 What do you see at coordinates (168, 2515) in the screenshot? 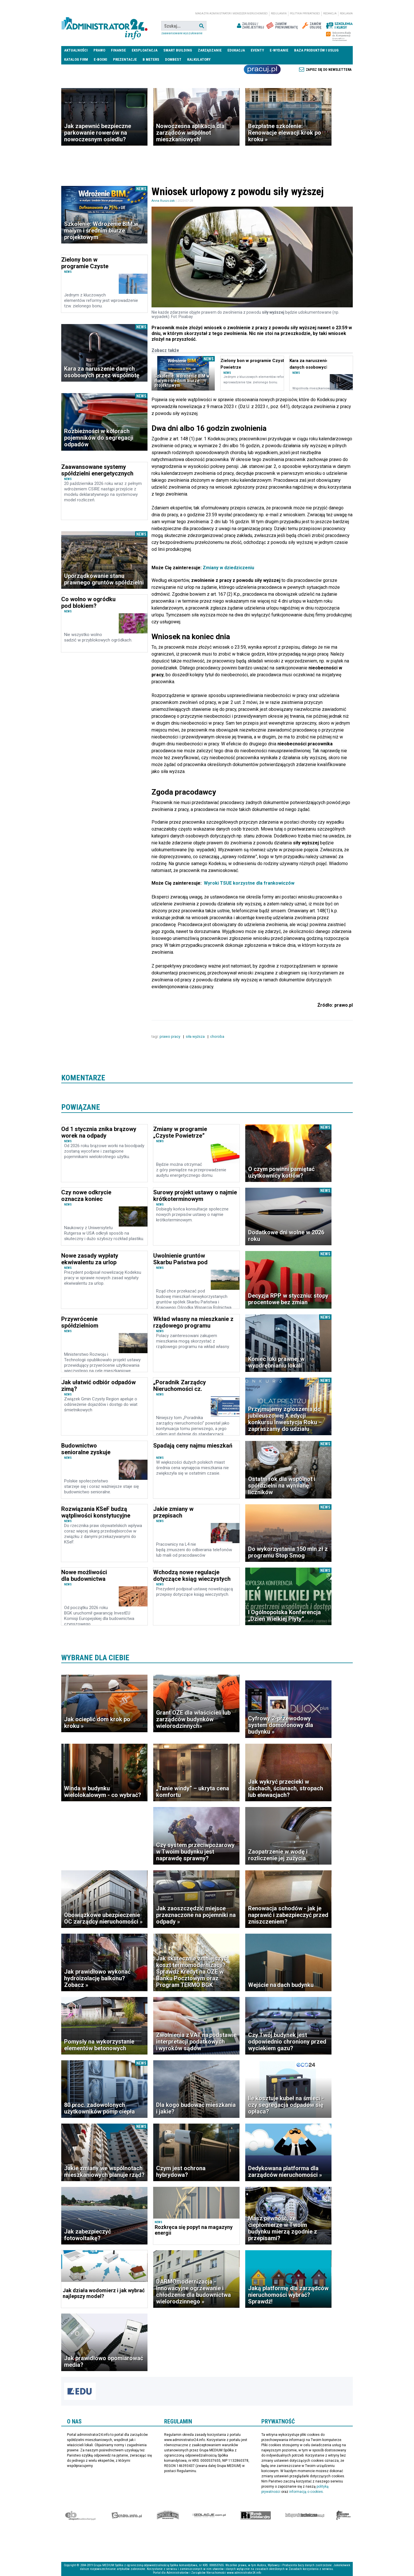
I see `Special-Ops` at bounding box center [168, 2515].